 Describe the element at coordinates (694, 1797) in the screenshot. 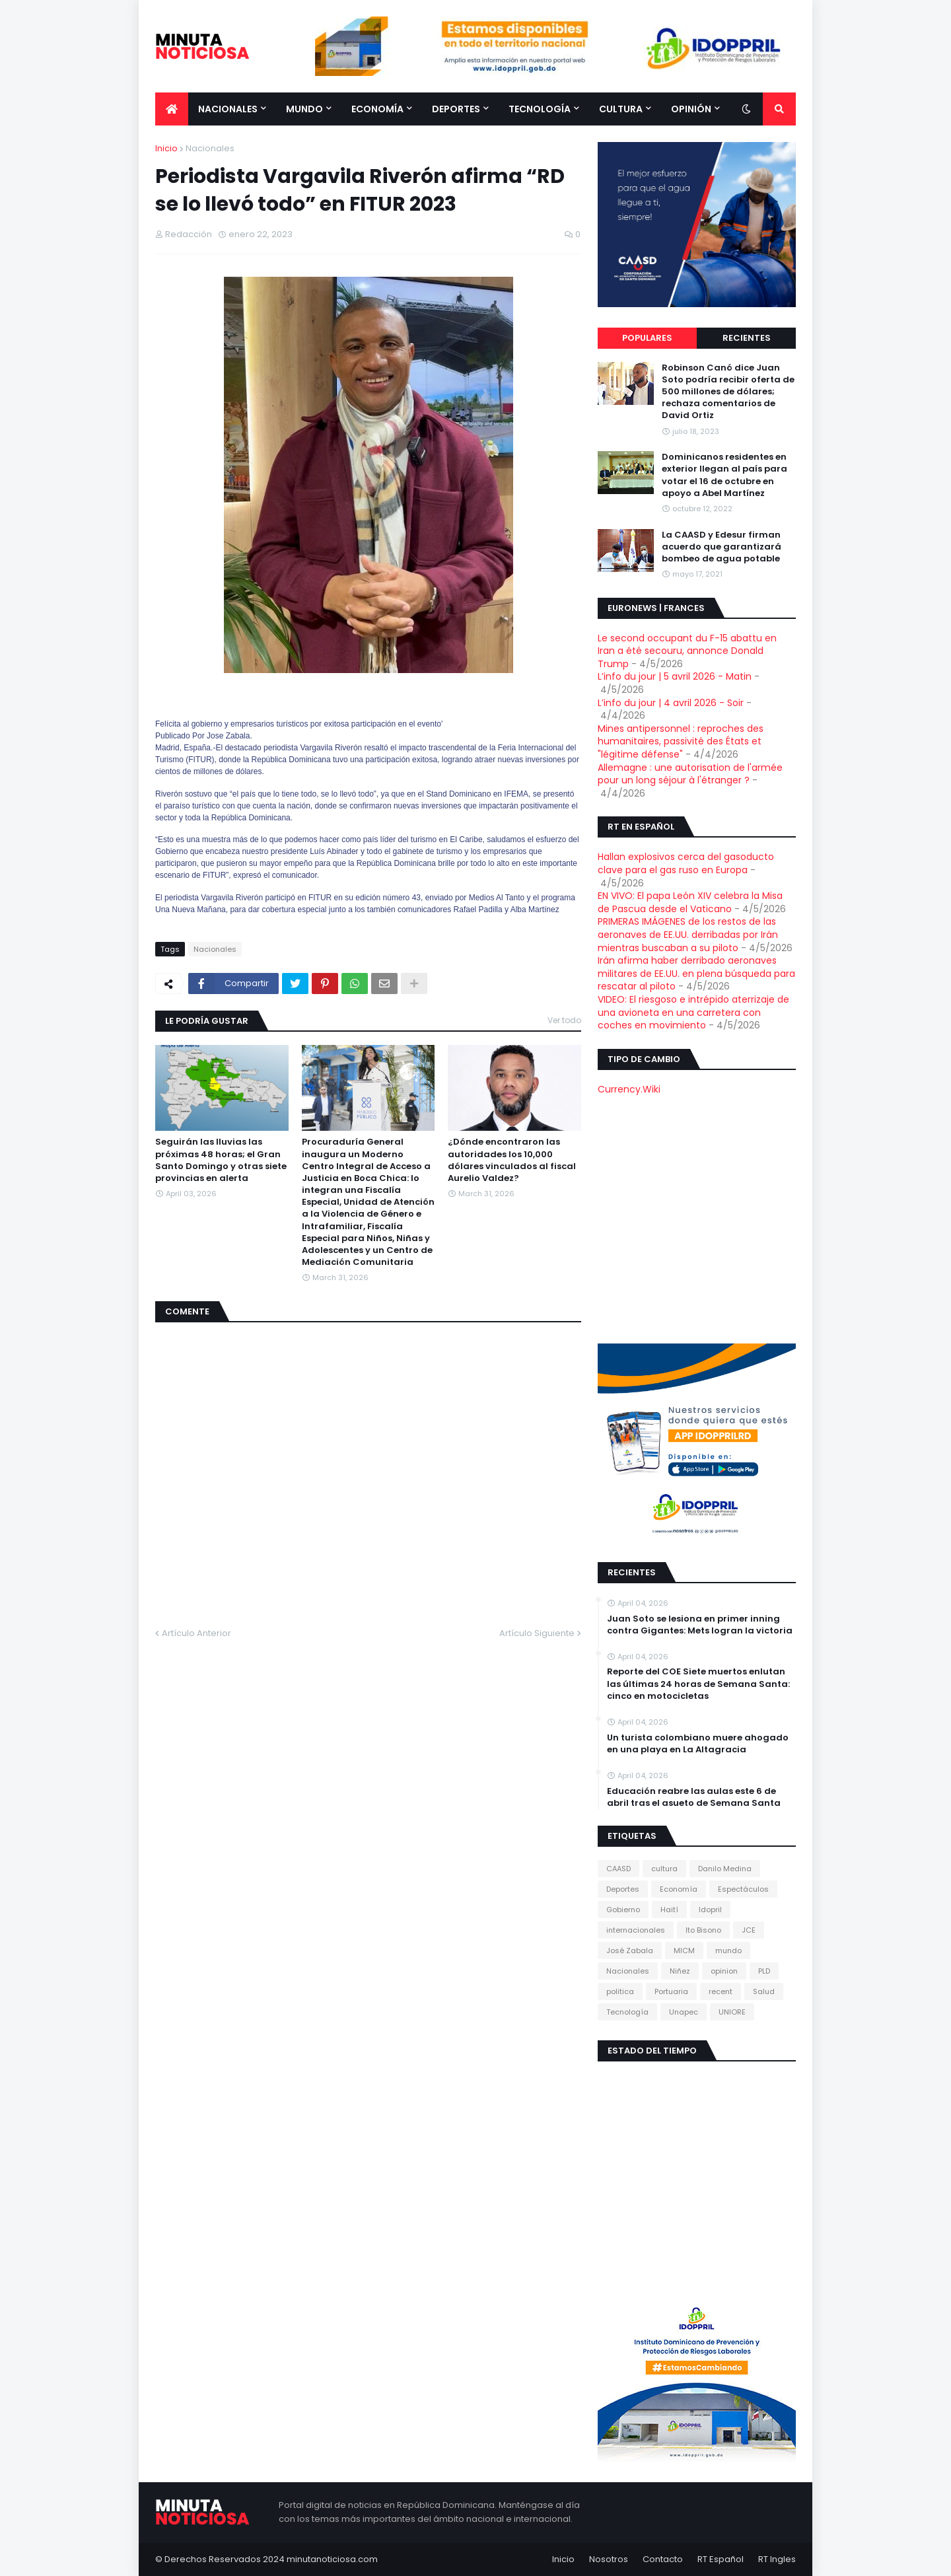

I see `Educación reabre las aulas este 6 de abril tras el asueto de Semana Santa` at that location.